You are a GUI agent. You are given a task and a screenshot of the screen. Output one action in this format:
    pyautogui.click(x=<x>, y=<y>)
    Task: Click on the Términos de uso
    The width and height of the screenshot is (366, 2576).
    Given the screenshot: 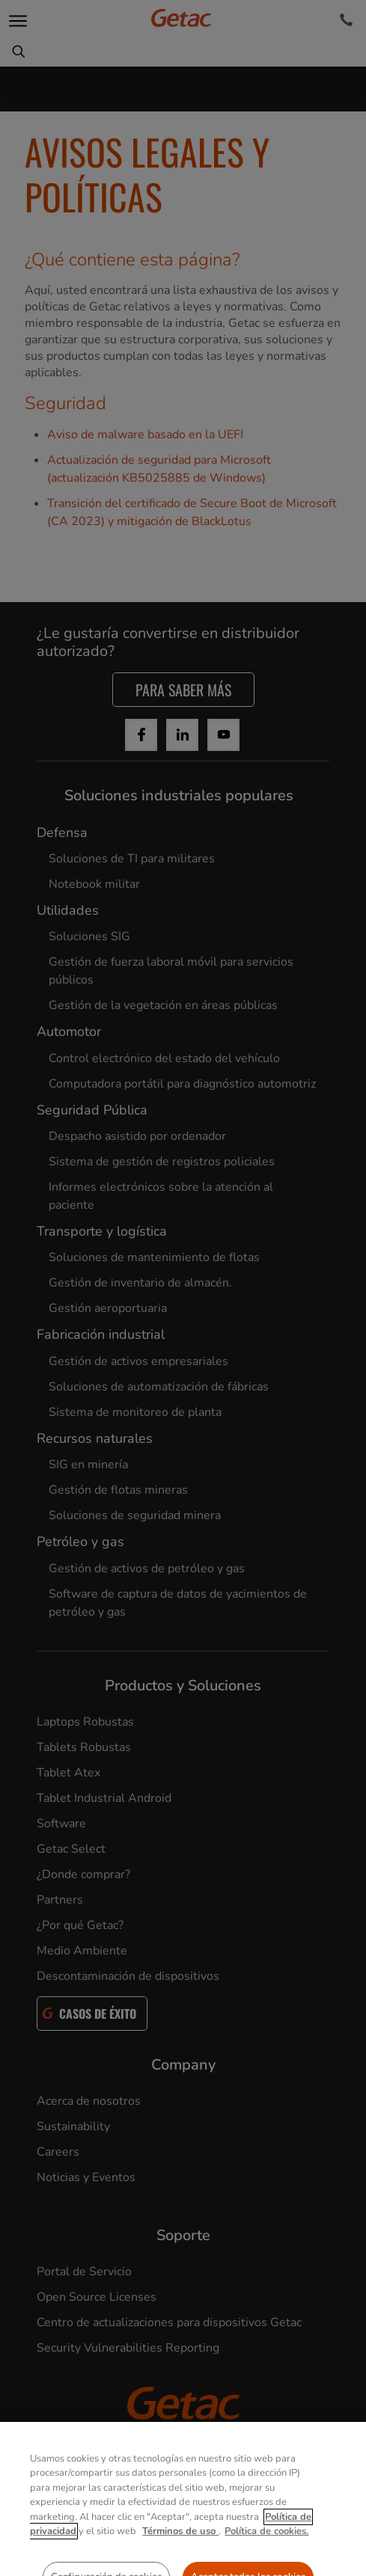 What is the action you would take?
    pyautogui.click(x=180, y=2567)
    